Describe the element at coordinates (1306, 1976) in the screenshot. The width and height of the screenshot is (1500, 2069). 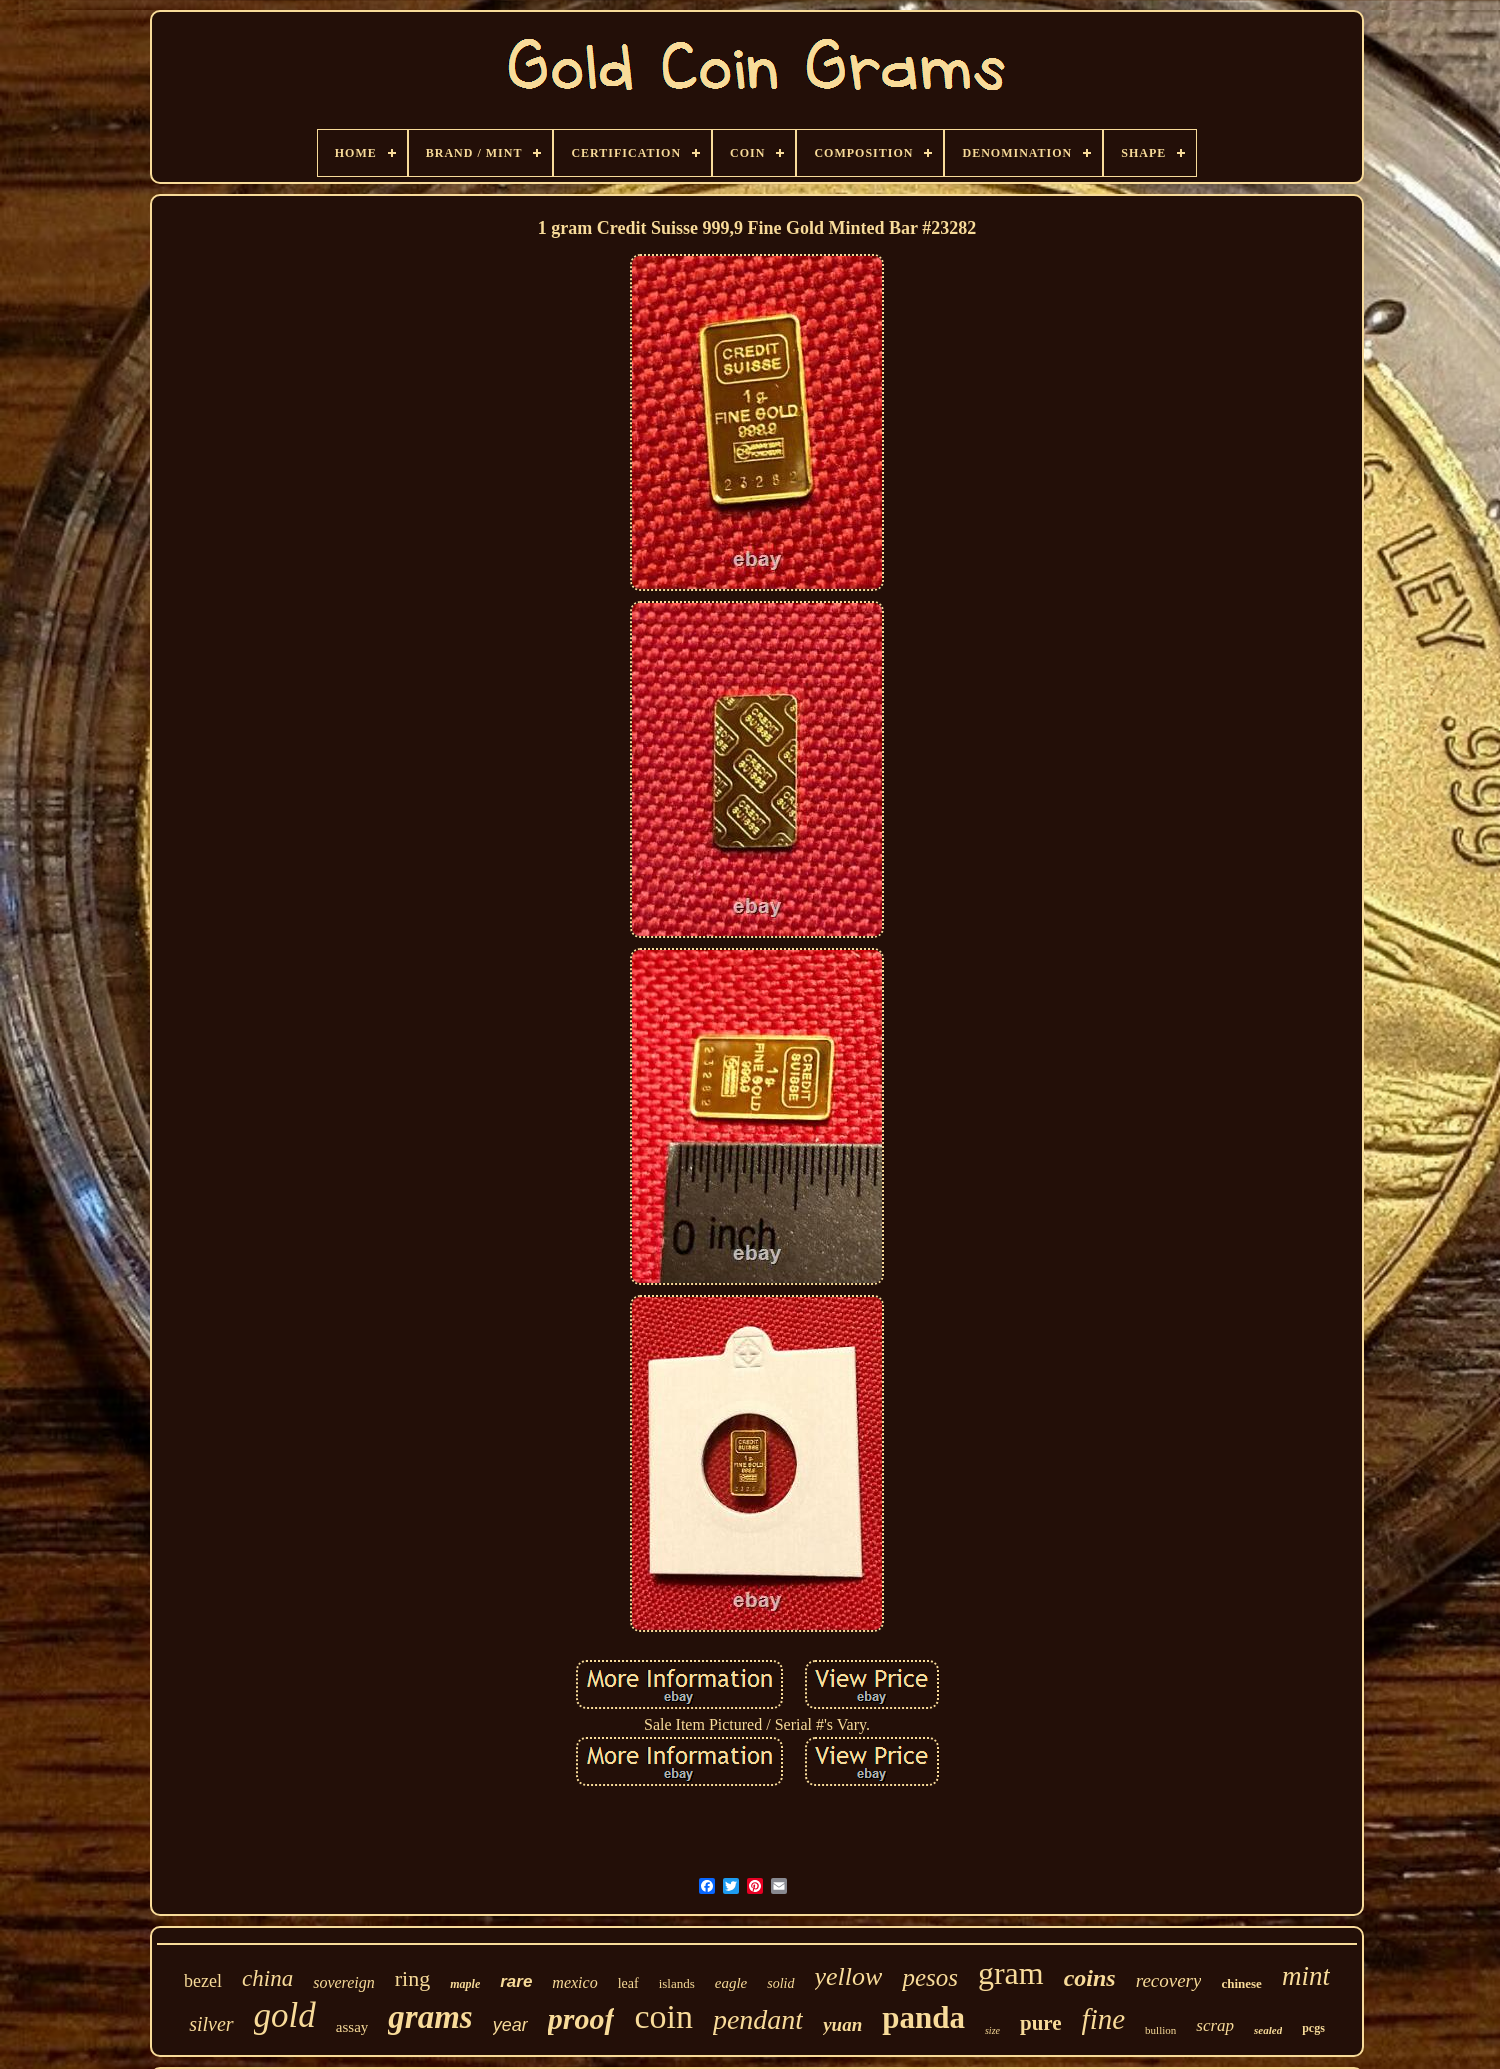
I see `mint` at that location.